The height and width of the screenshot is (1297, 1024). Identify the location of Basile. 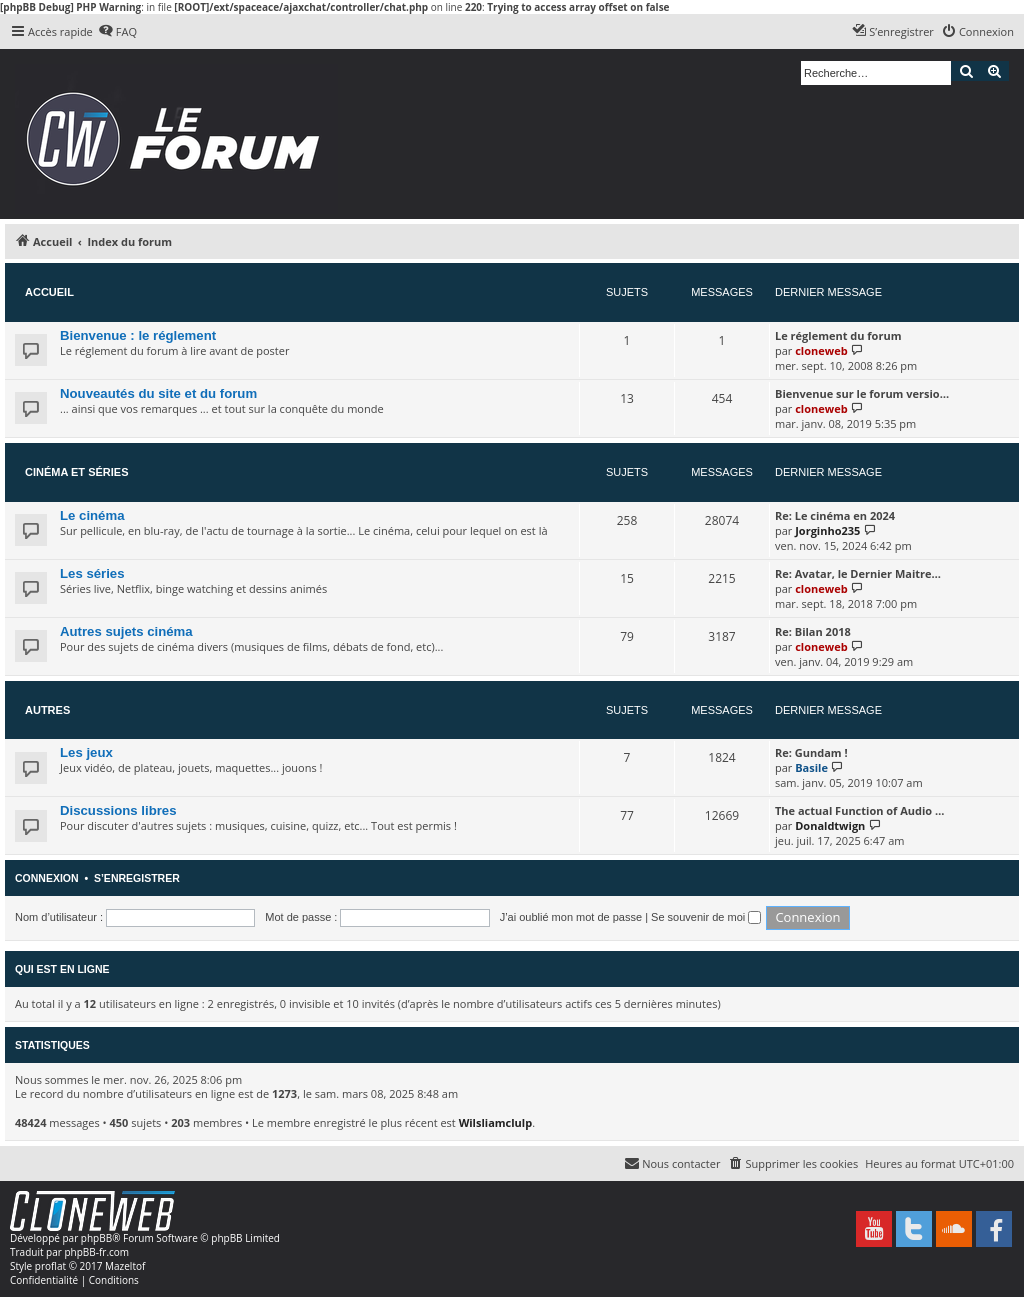
(811, 767).